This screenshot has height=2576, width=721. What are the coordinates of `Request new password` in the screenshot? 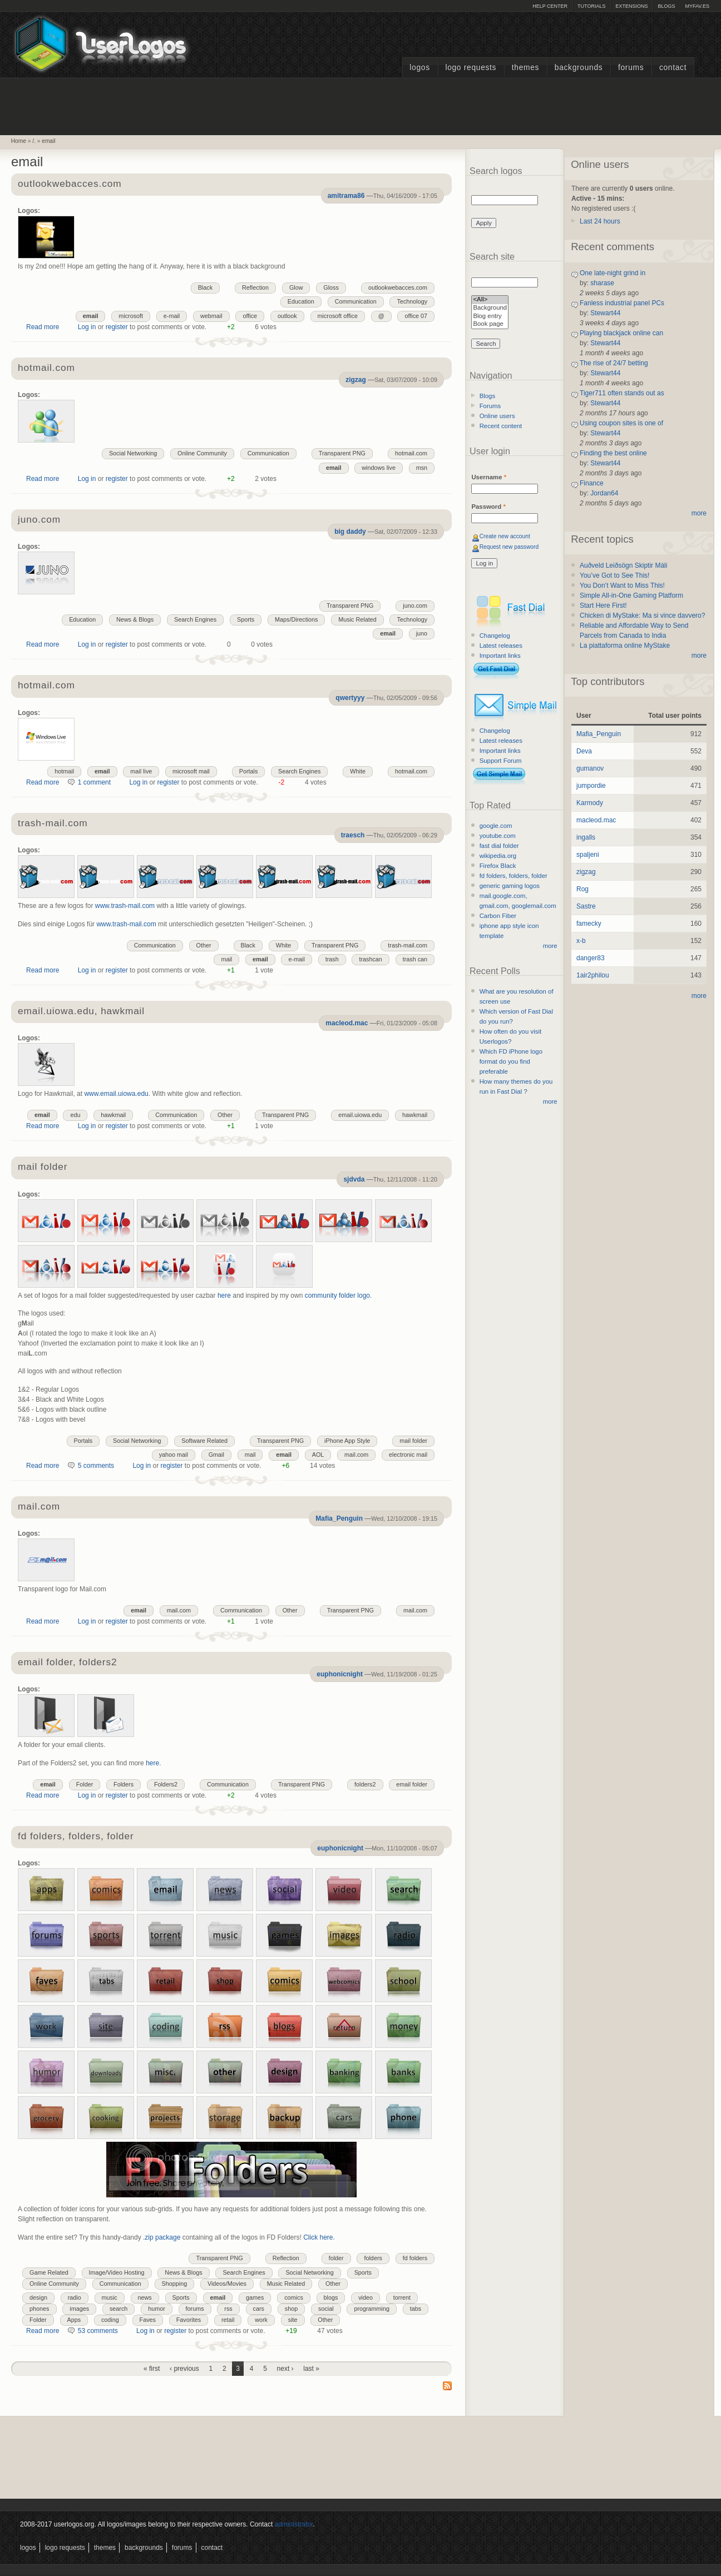 It's located at (509, 547).